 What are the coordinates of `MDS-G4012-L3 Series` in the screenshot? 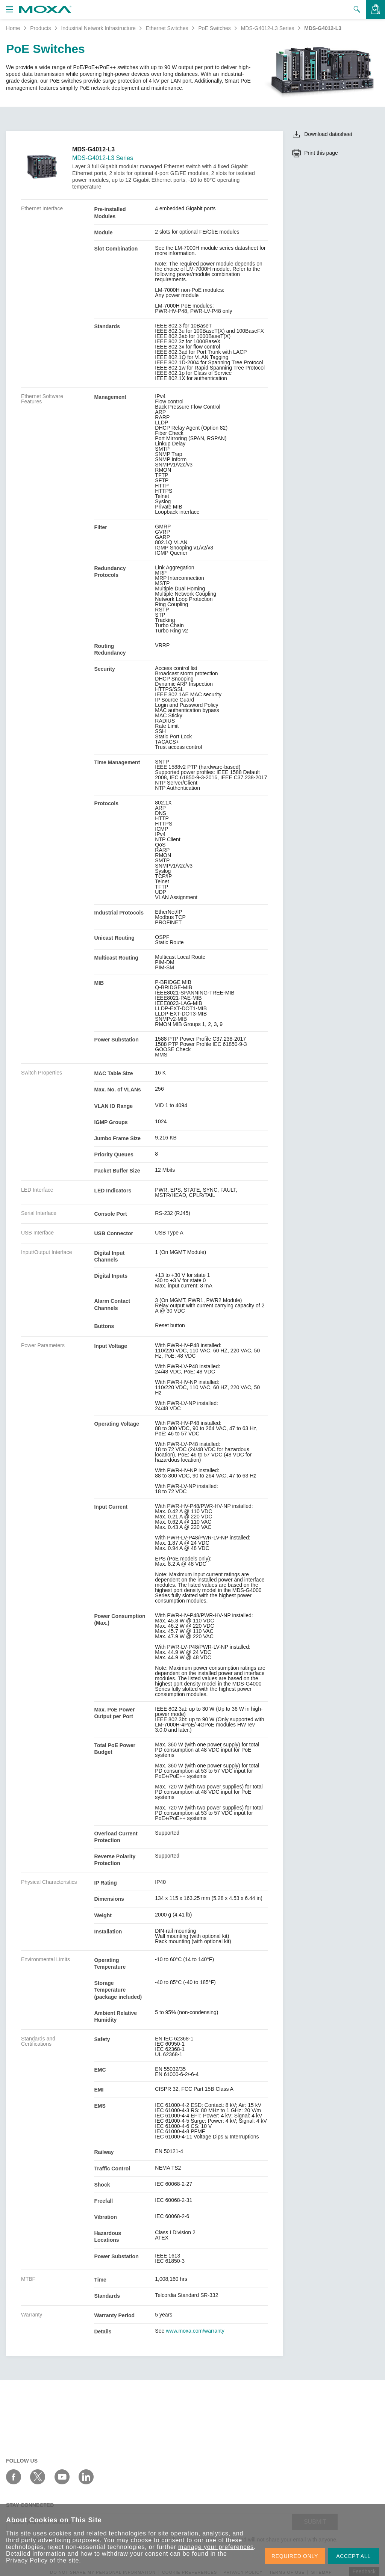 It's located at (267, 28).